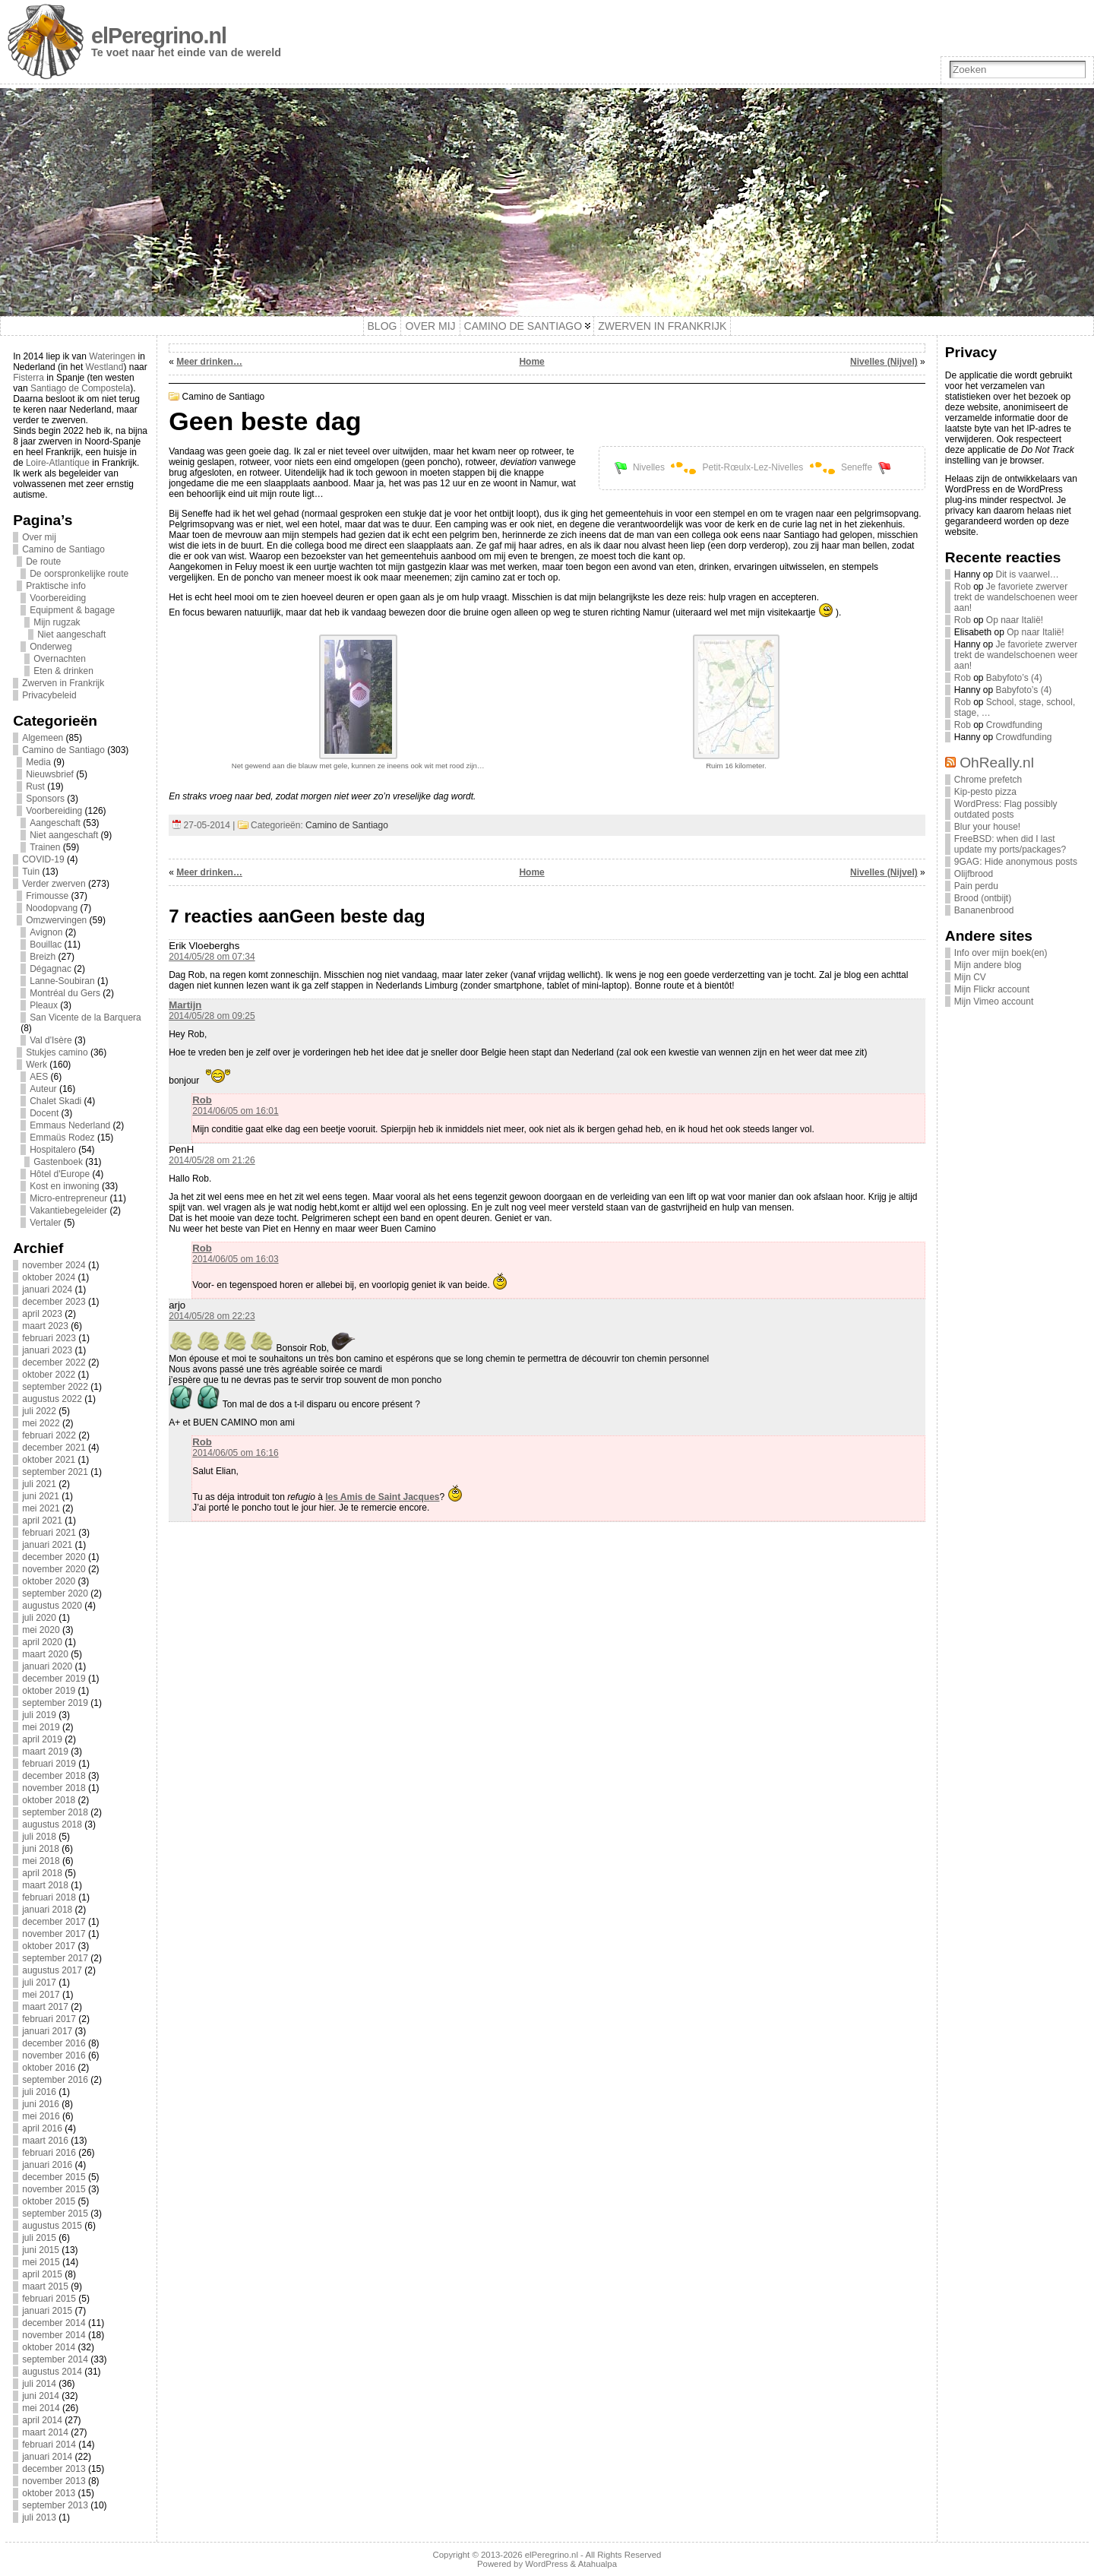 This screenshot has height=2576, width=1094. Describe the element at coordinates (991, 989) in the screenshot. I see `Mijn Flickr account` at that location.